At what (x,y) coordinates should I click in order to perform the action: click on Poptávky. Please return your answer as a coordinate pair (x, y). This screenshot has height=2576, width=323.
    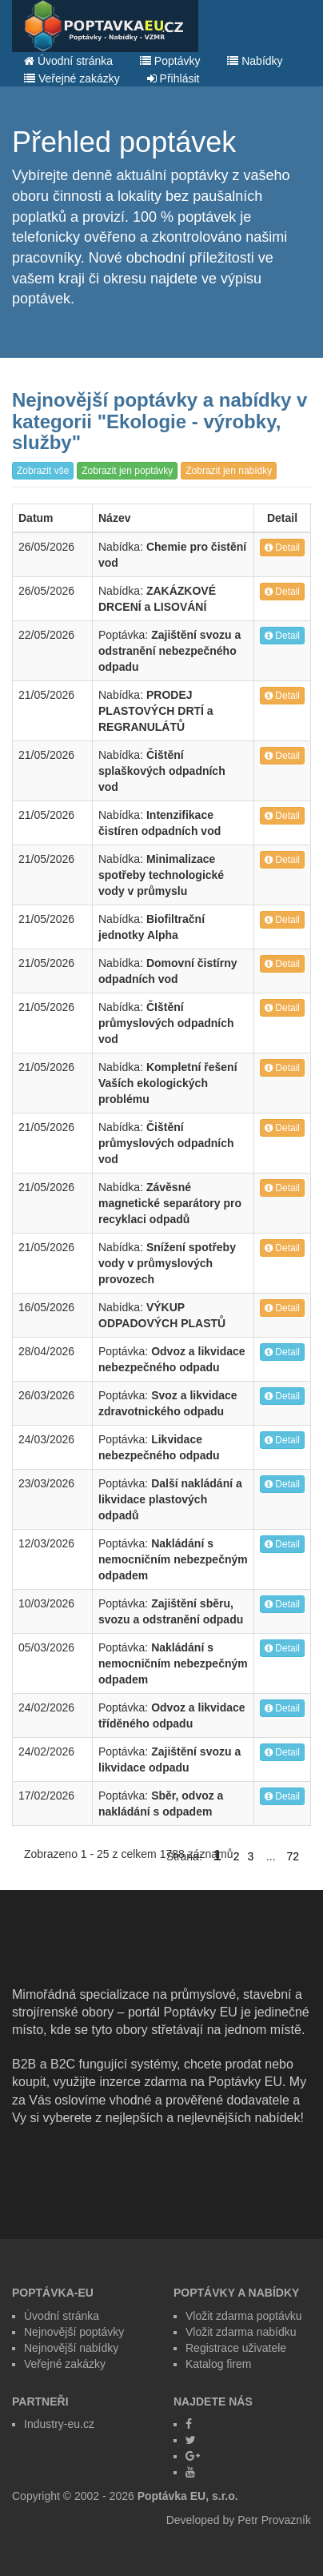
    Looking at the image, I should click on (170, 60).